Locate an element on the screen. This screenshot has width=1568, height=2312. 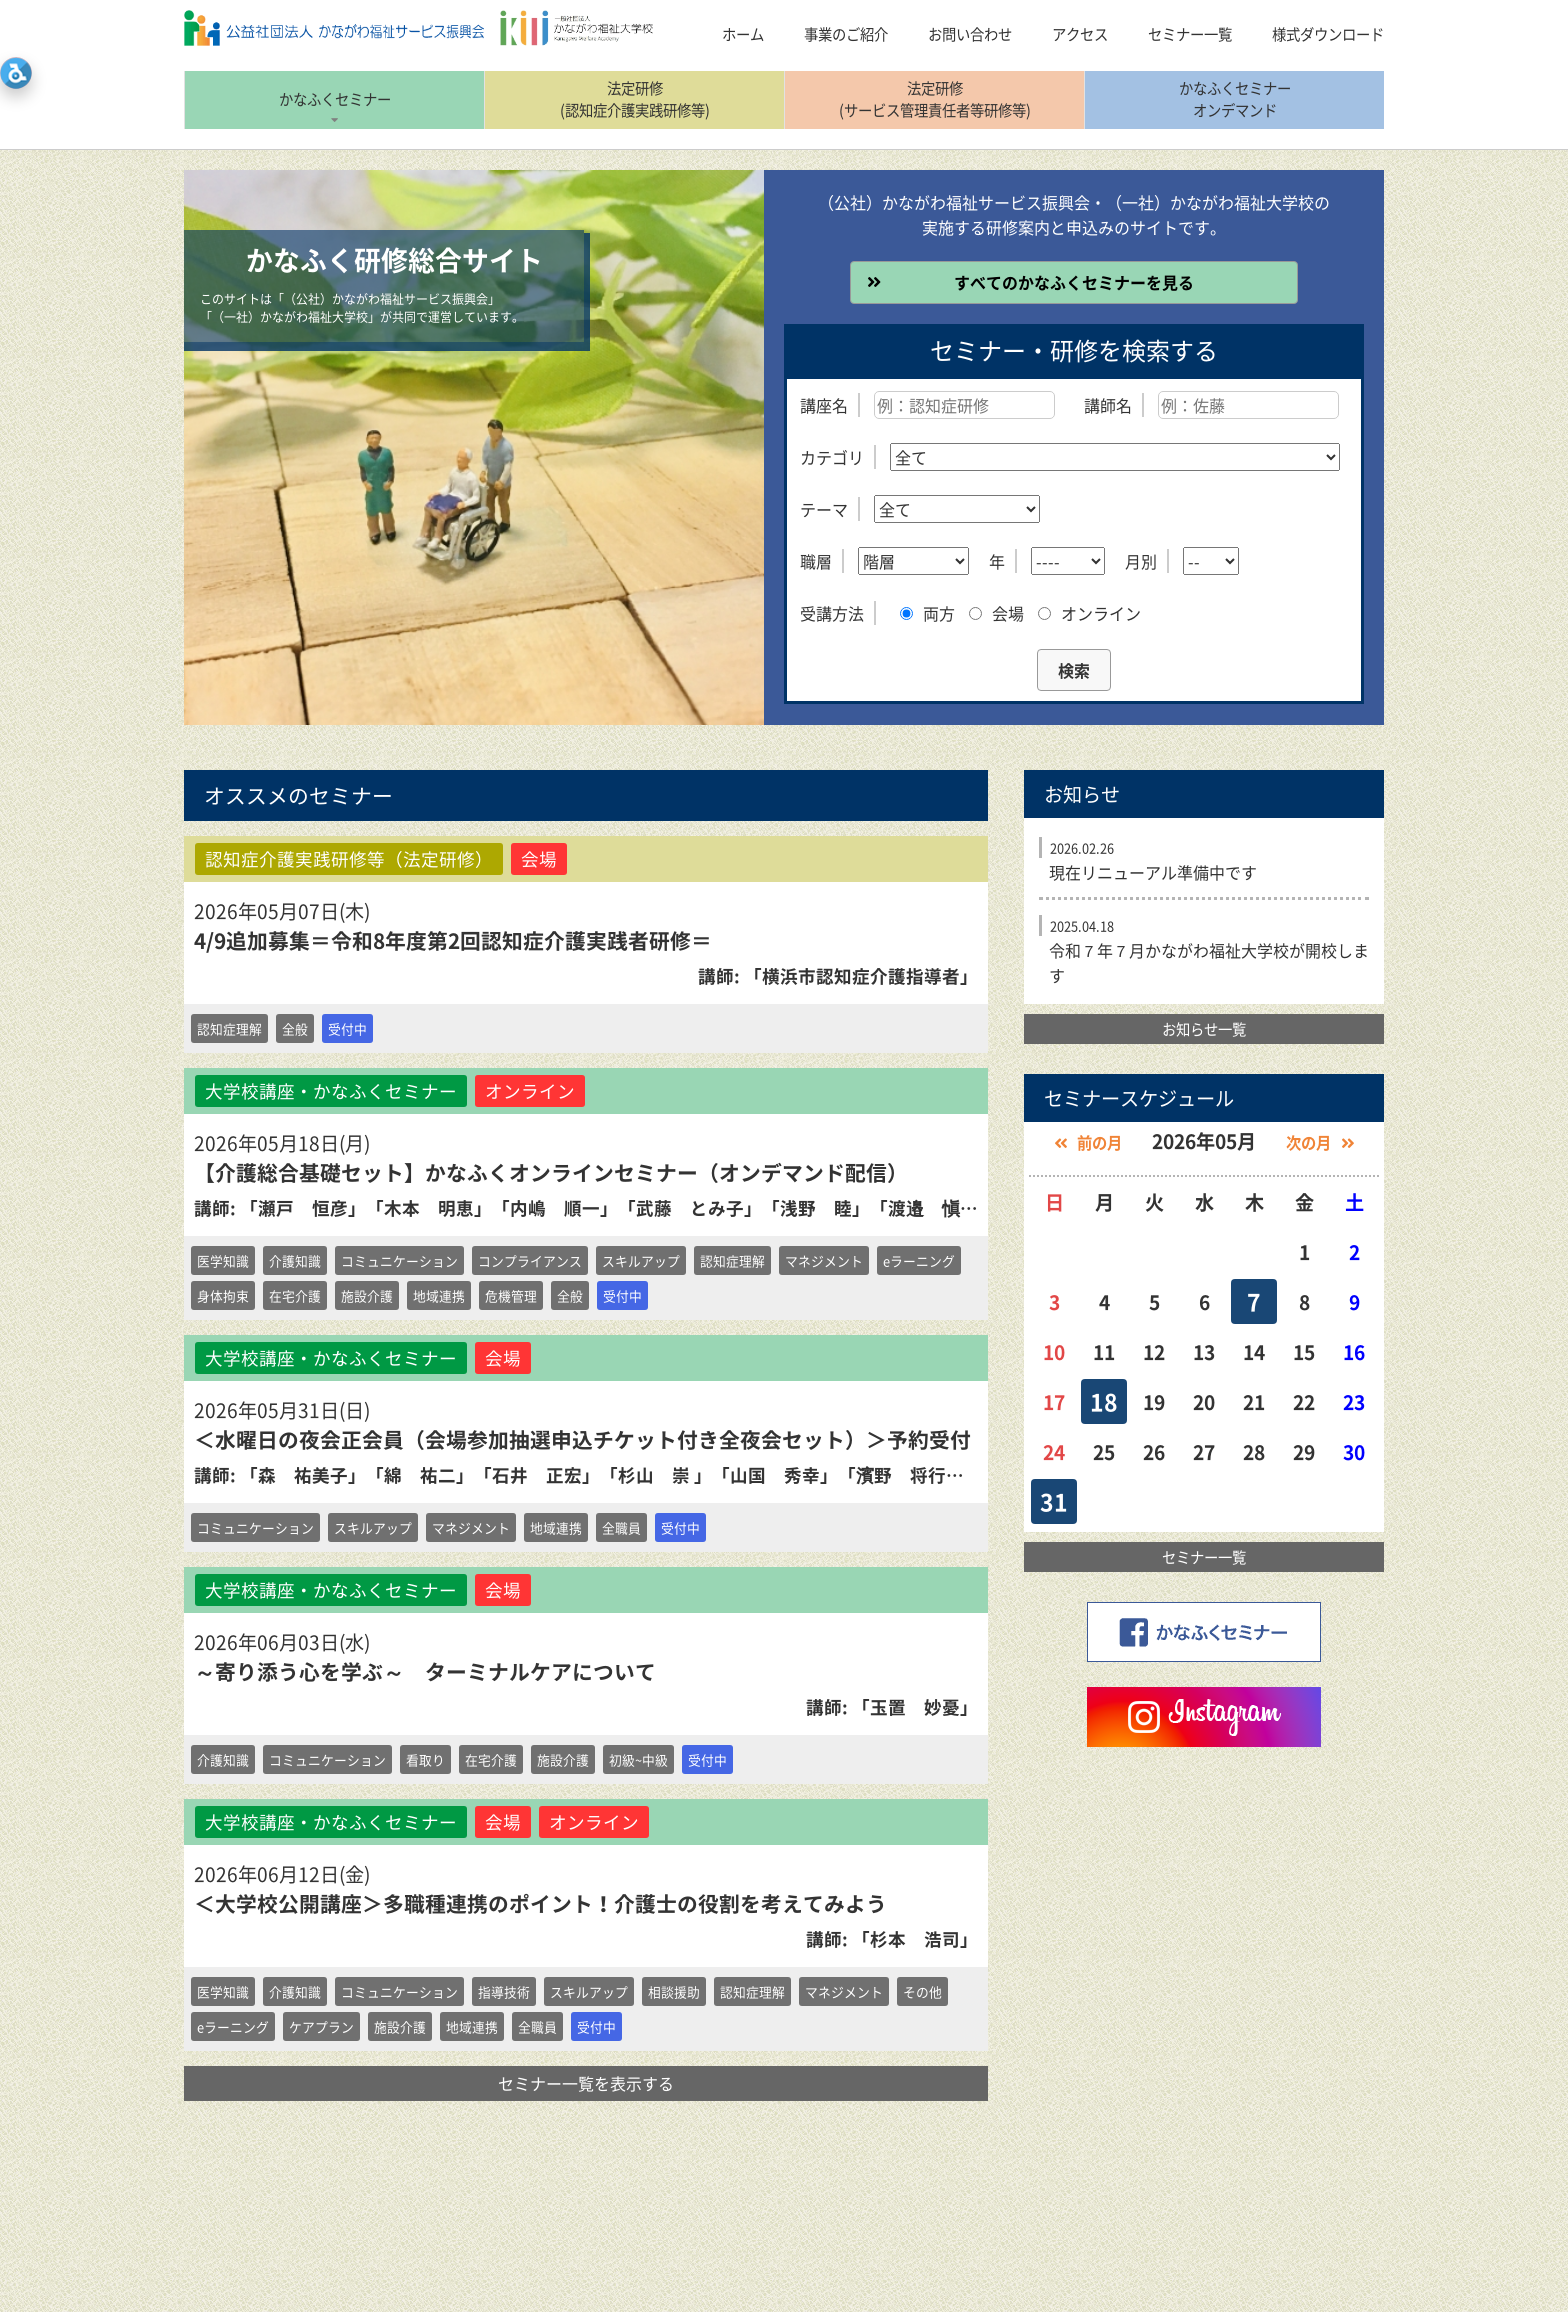
テーマ is located at coordinates (824, 509).